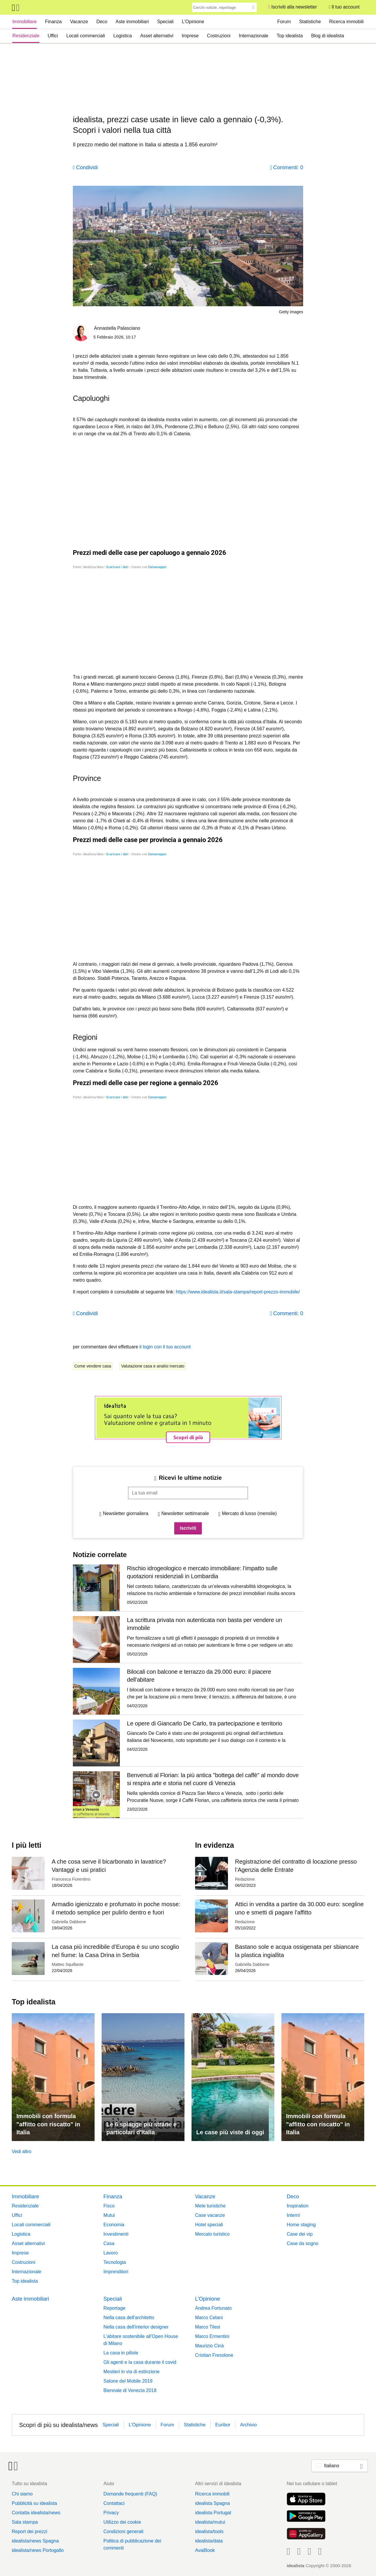  What do you see at coordinates (115, 2234) in the screenshot?
I see `Investimenti` at bounding box center [115, 2234].